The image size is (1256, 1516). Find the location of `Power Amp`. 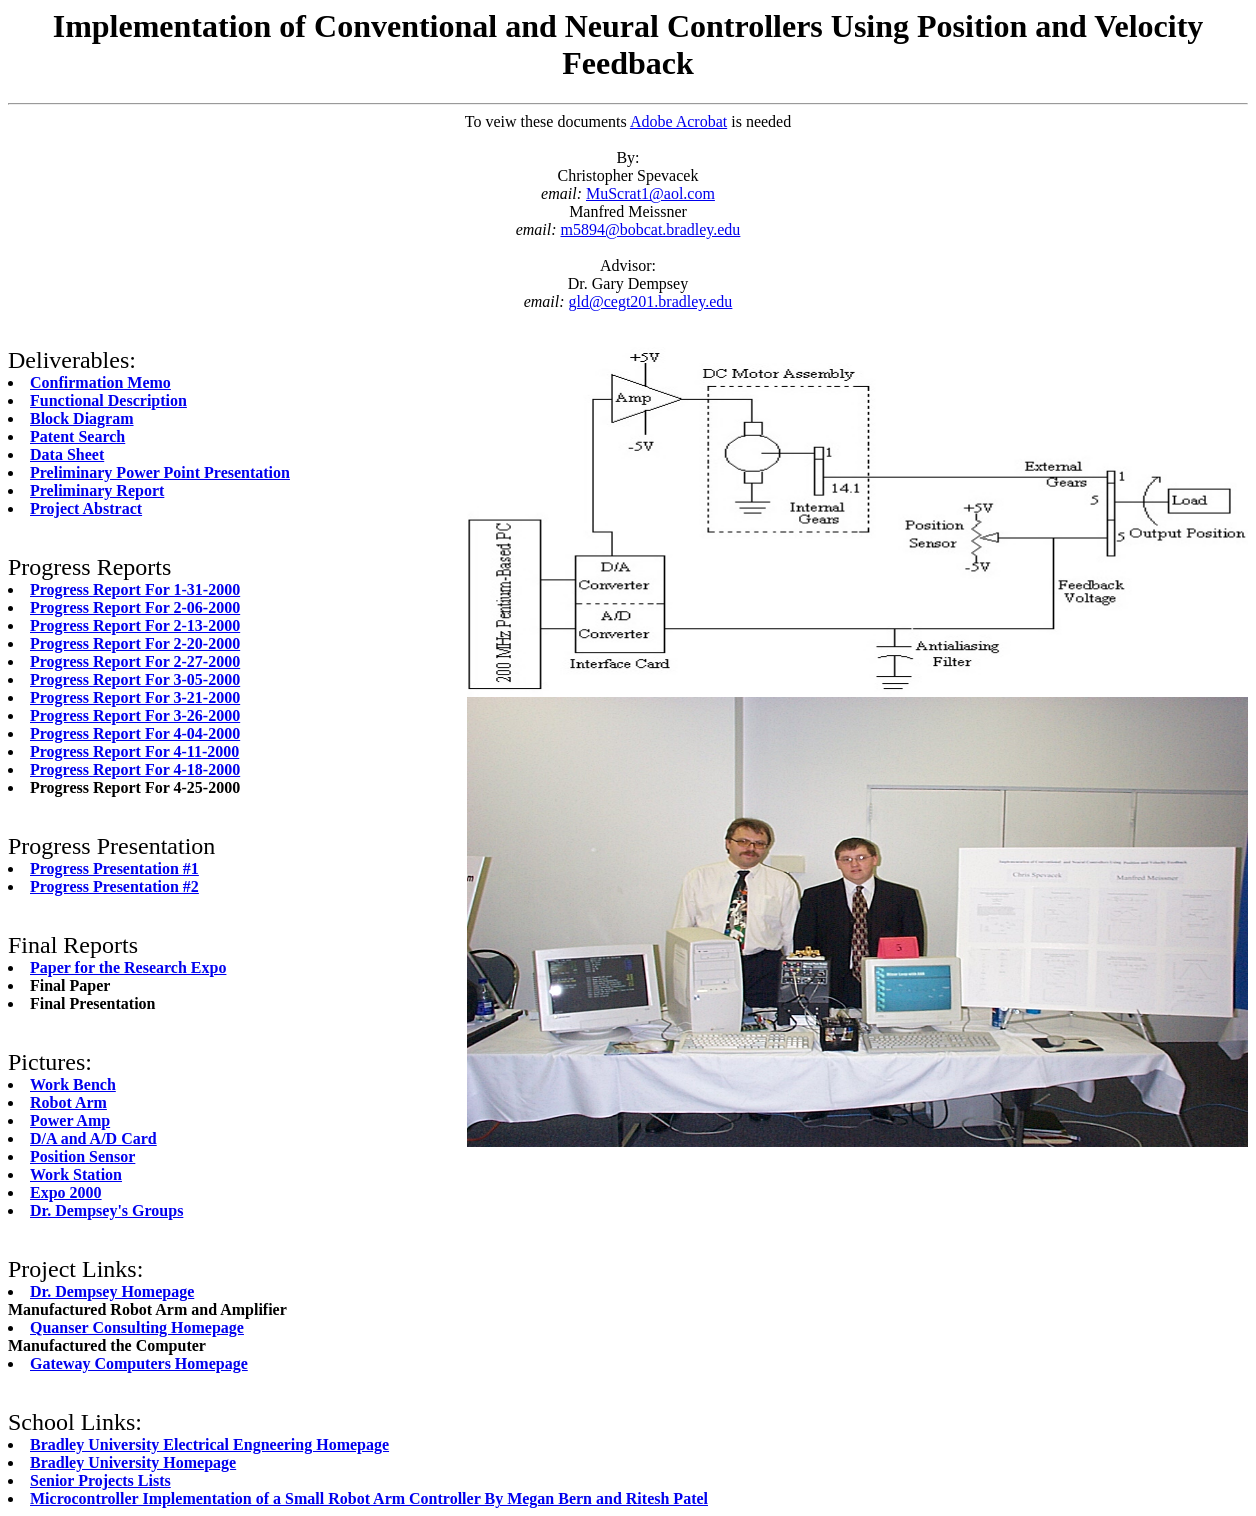

Power Amp is located at coordinates (70, 1120).